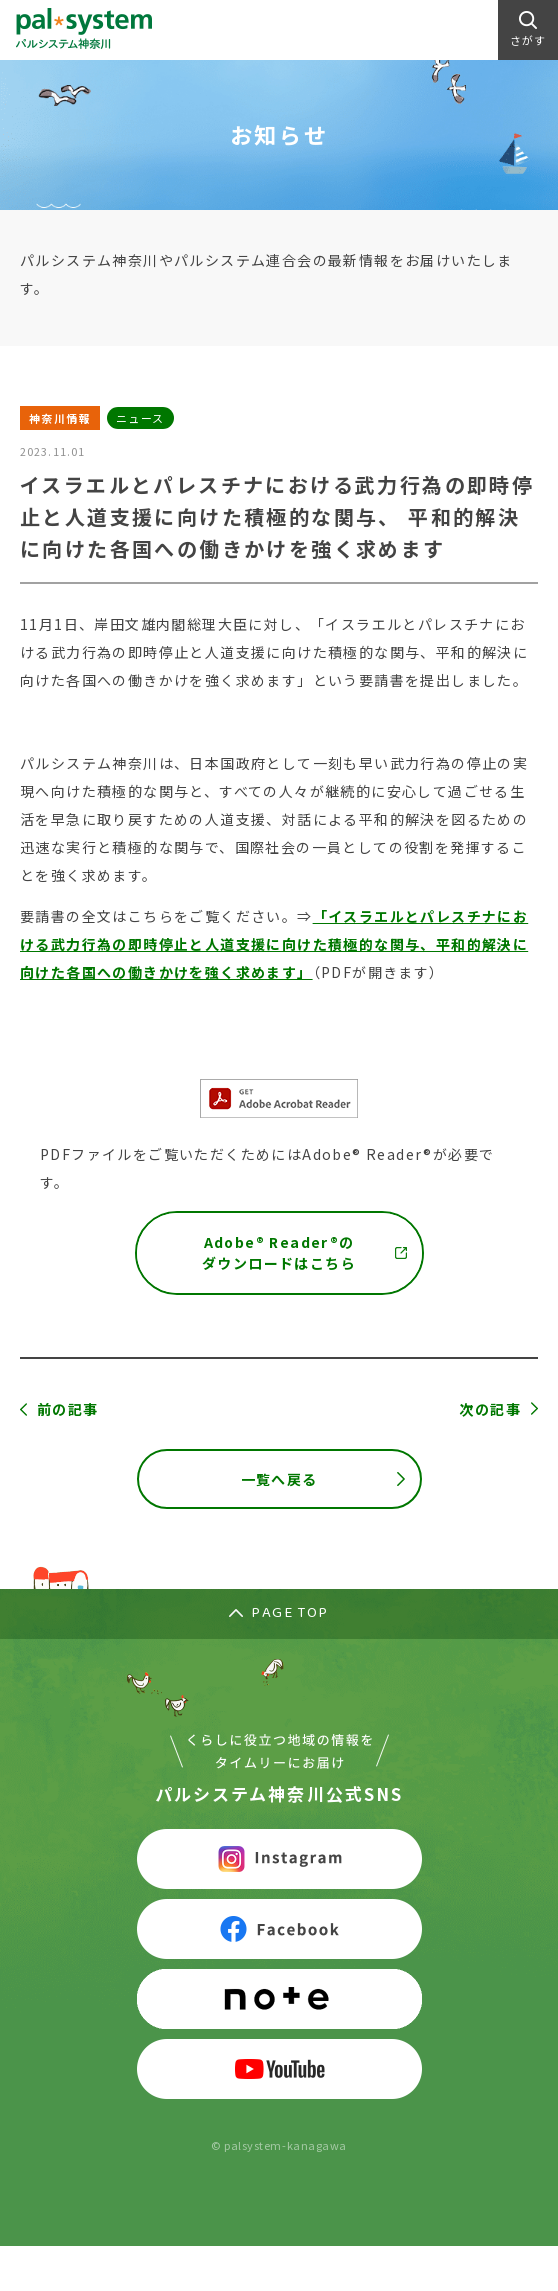 The image size is (558, 2291). I want to click on 次の記事, so click(490, 1409).